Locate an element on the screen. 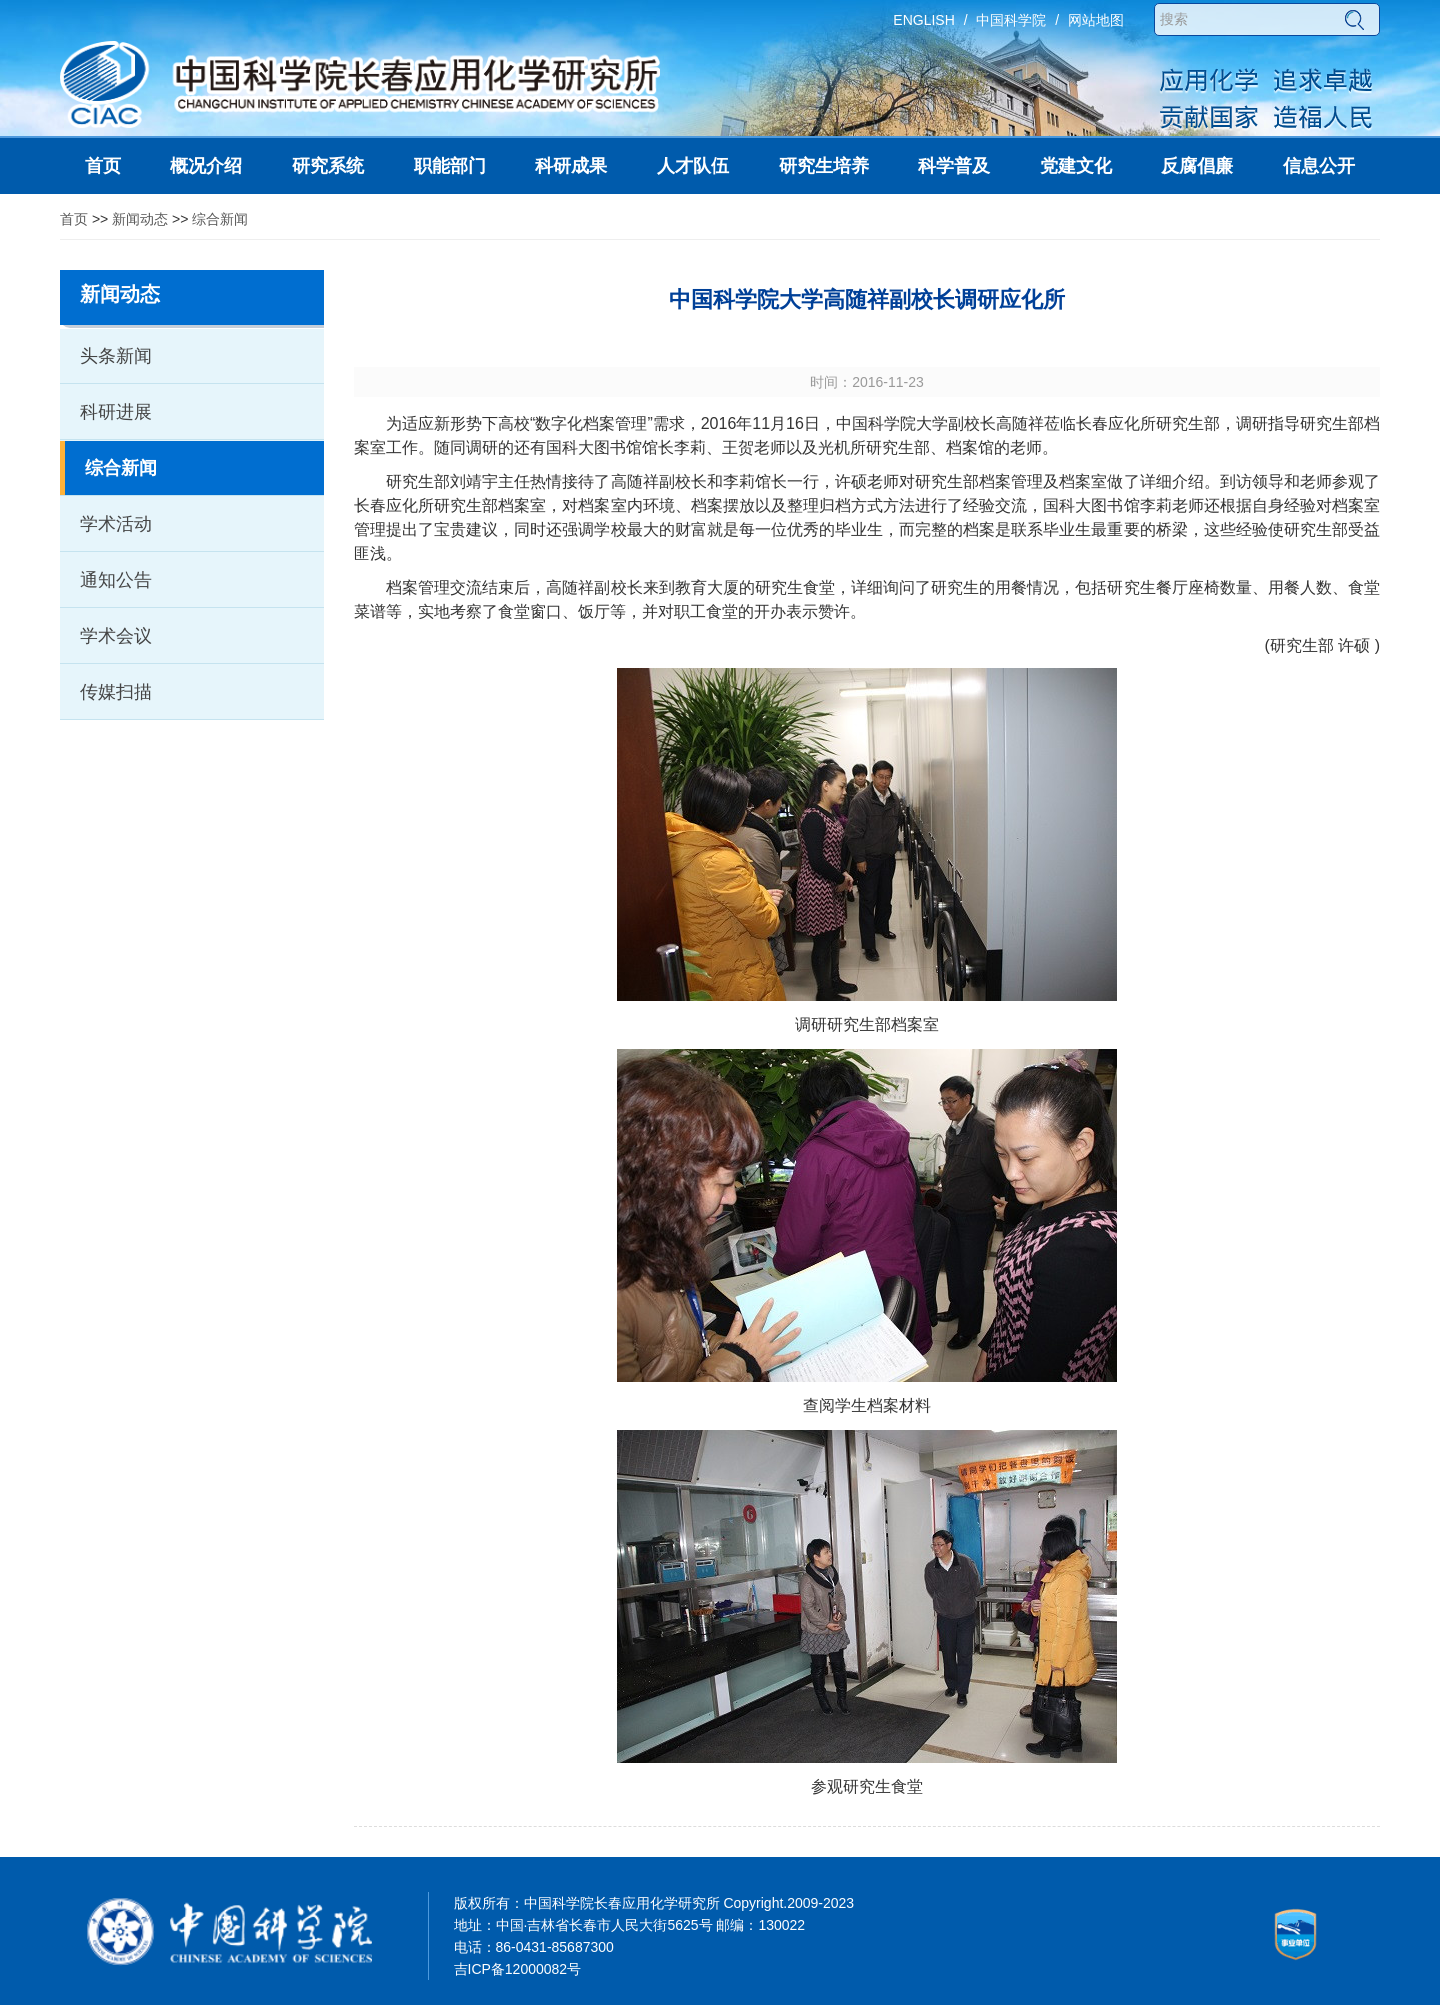  网站地图 is located at coordinates (1096, 20).